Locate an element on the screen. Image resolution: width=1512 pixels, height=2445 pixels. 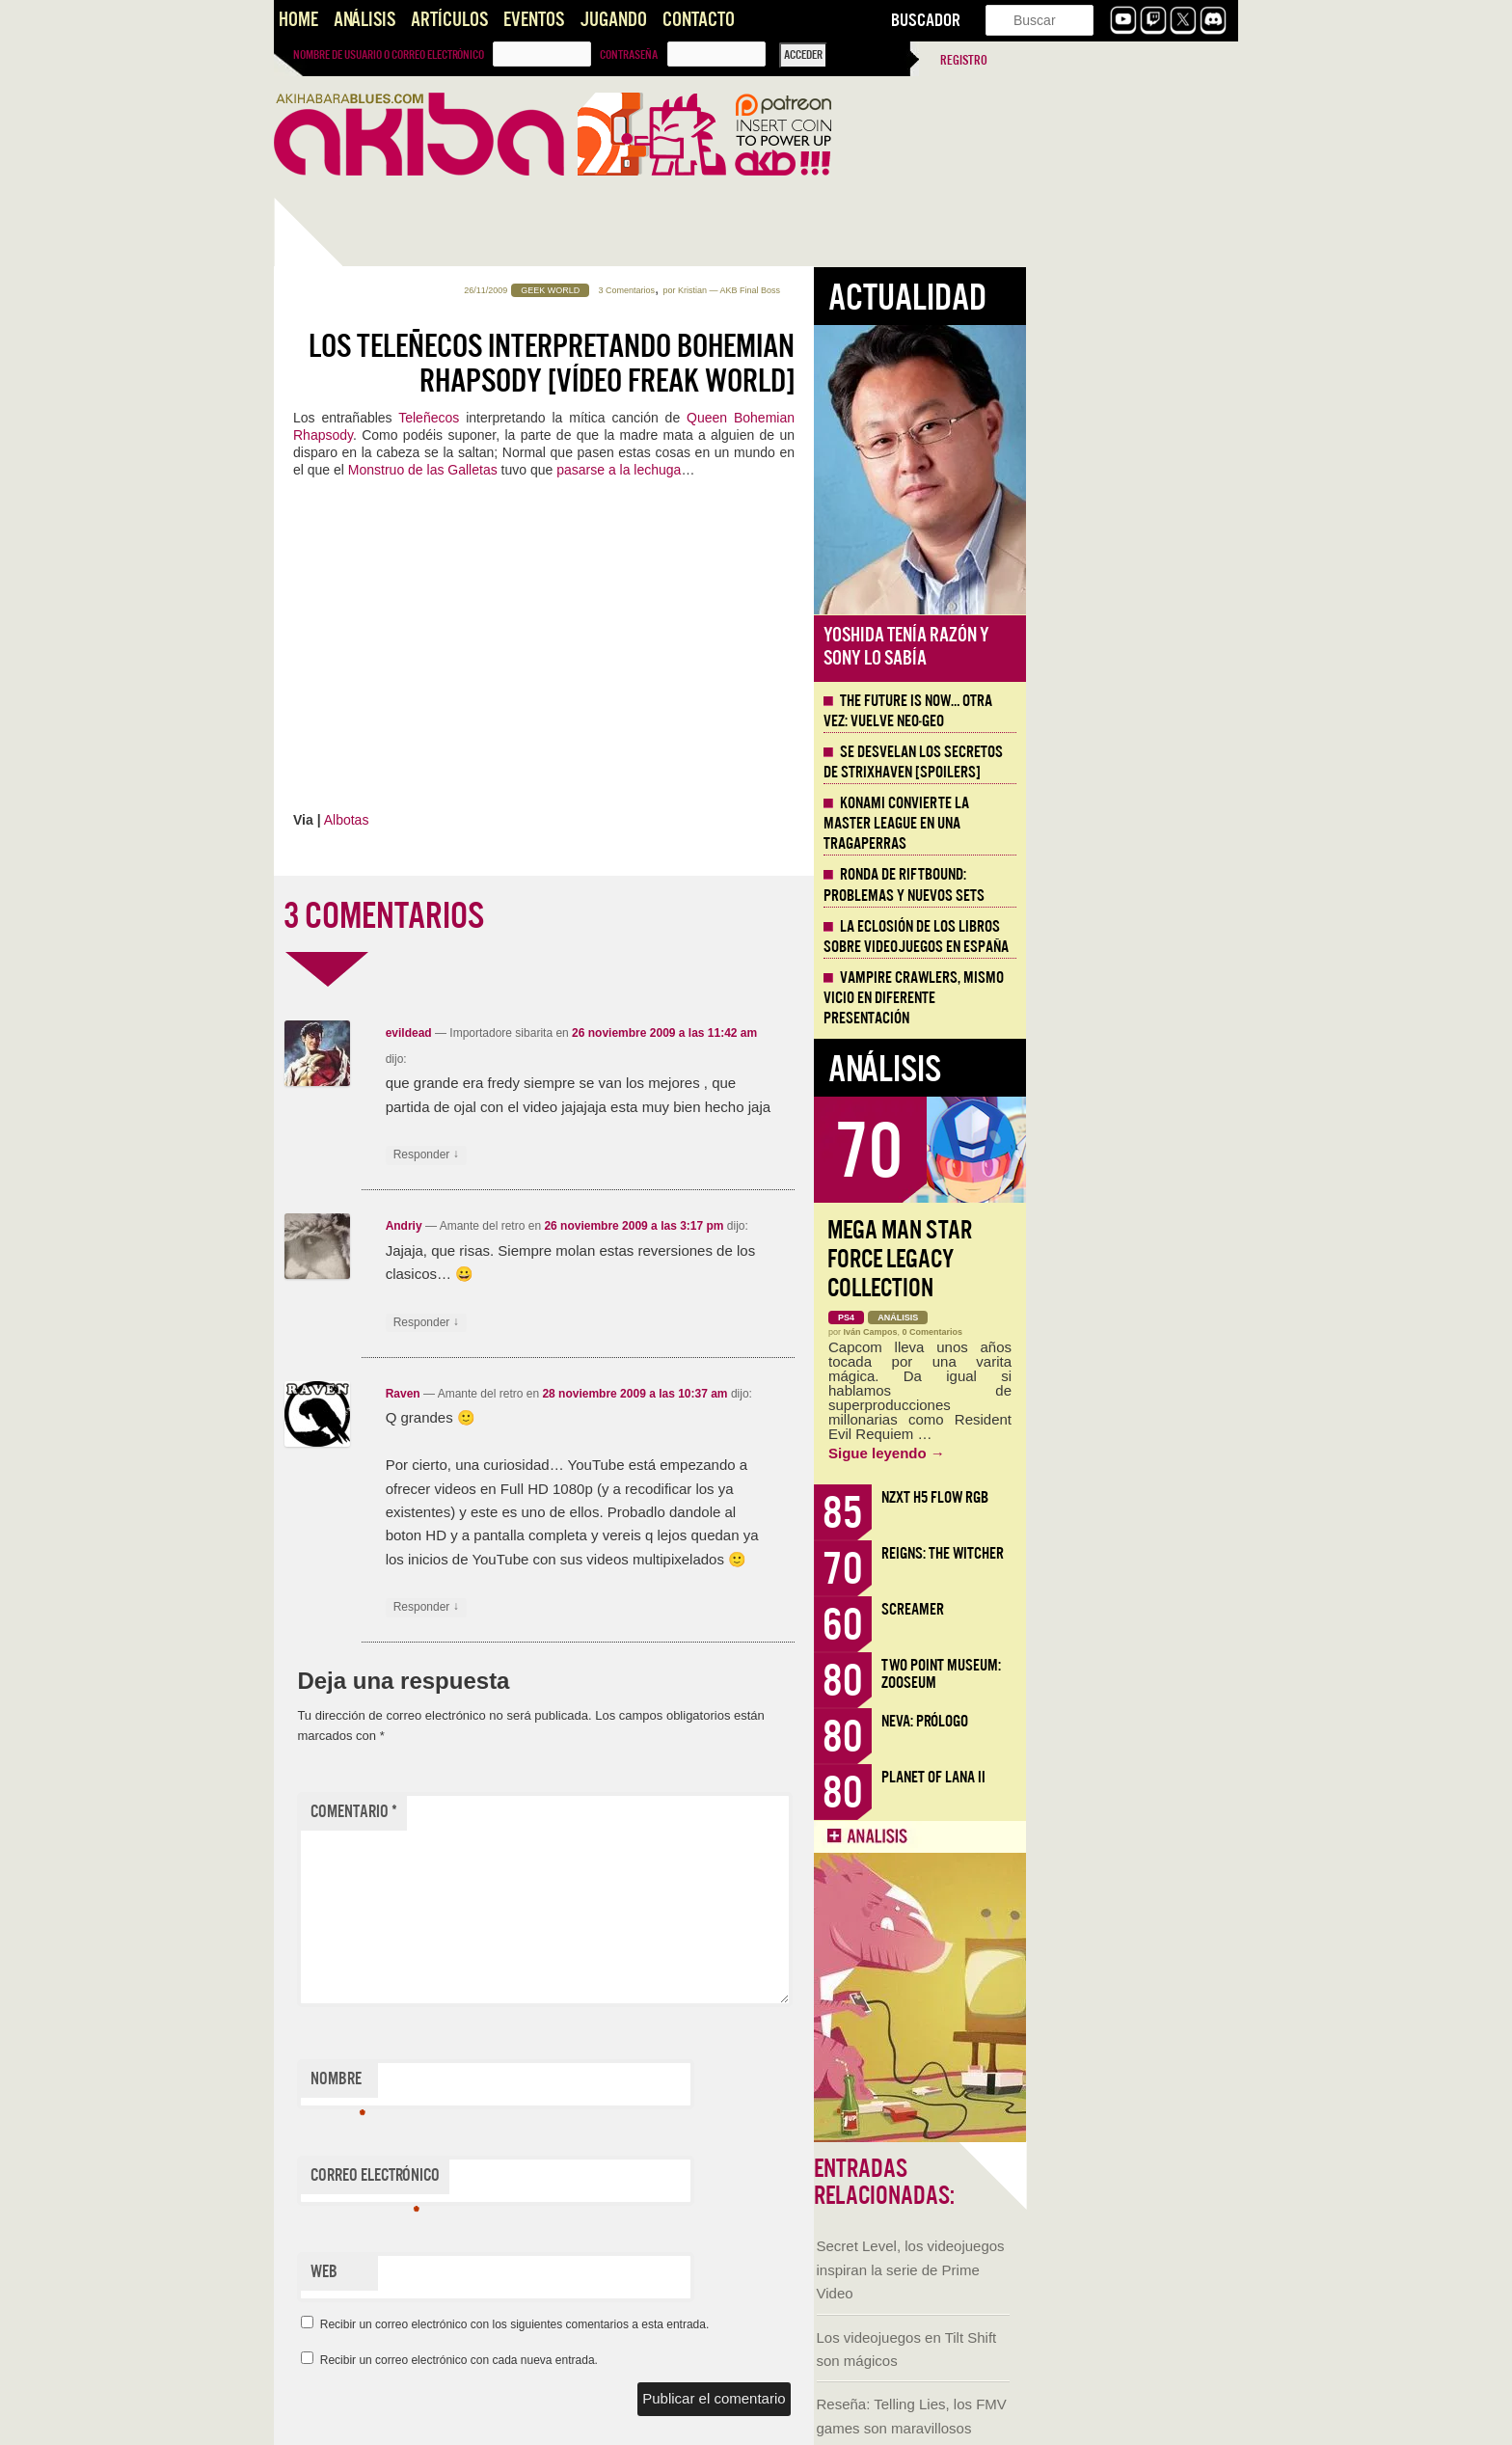
Queen is located at coordinates (922, 417).